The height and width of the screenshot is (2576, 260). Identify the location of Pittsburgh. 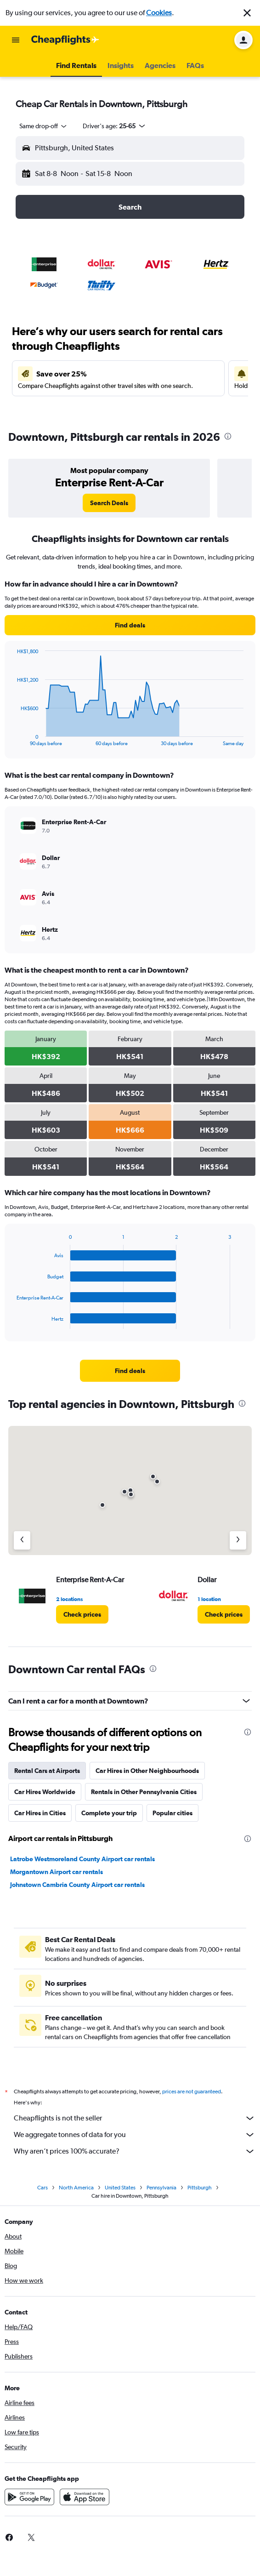
(199, 2187).